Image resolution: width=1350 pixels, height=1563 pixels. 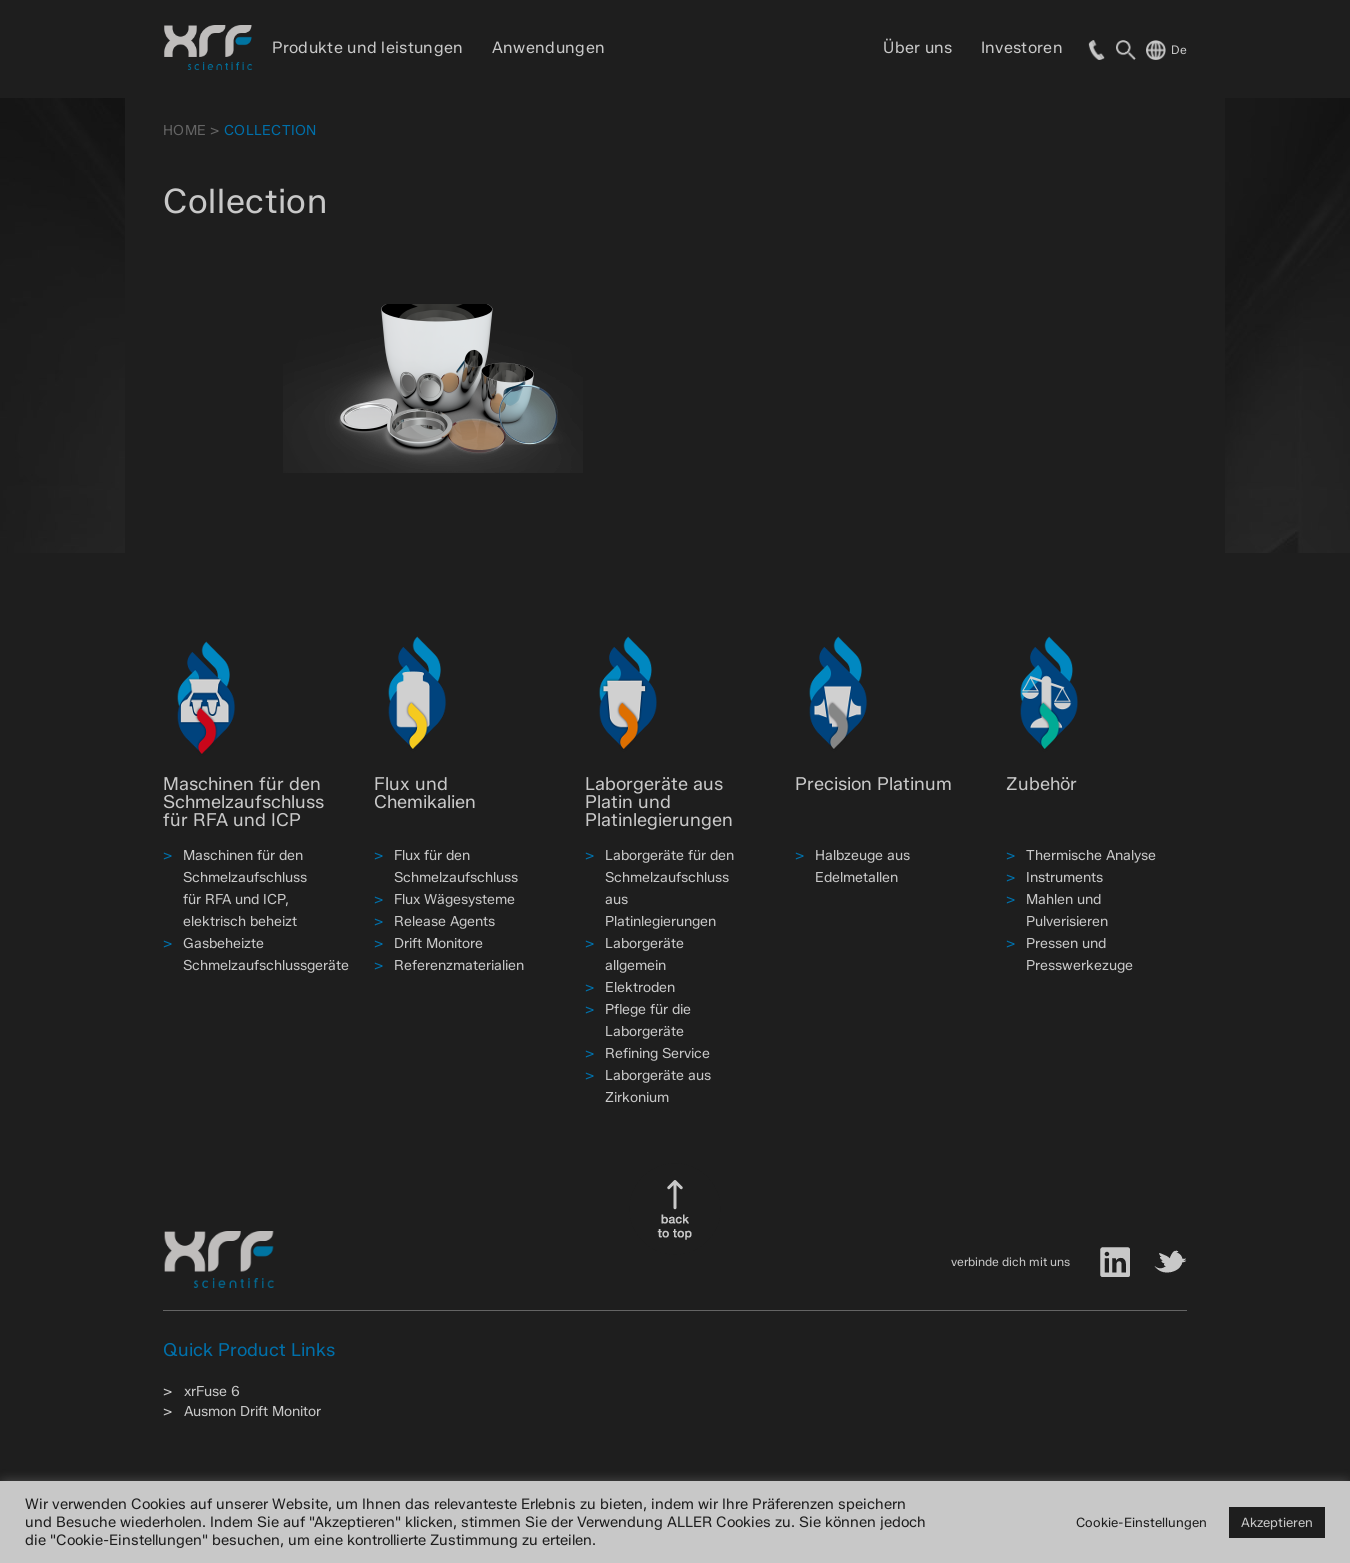 I want to click on Release Agents, so click(x=444, y=921).